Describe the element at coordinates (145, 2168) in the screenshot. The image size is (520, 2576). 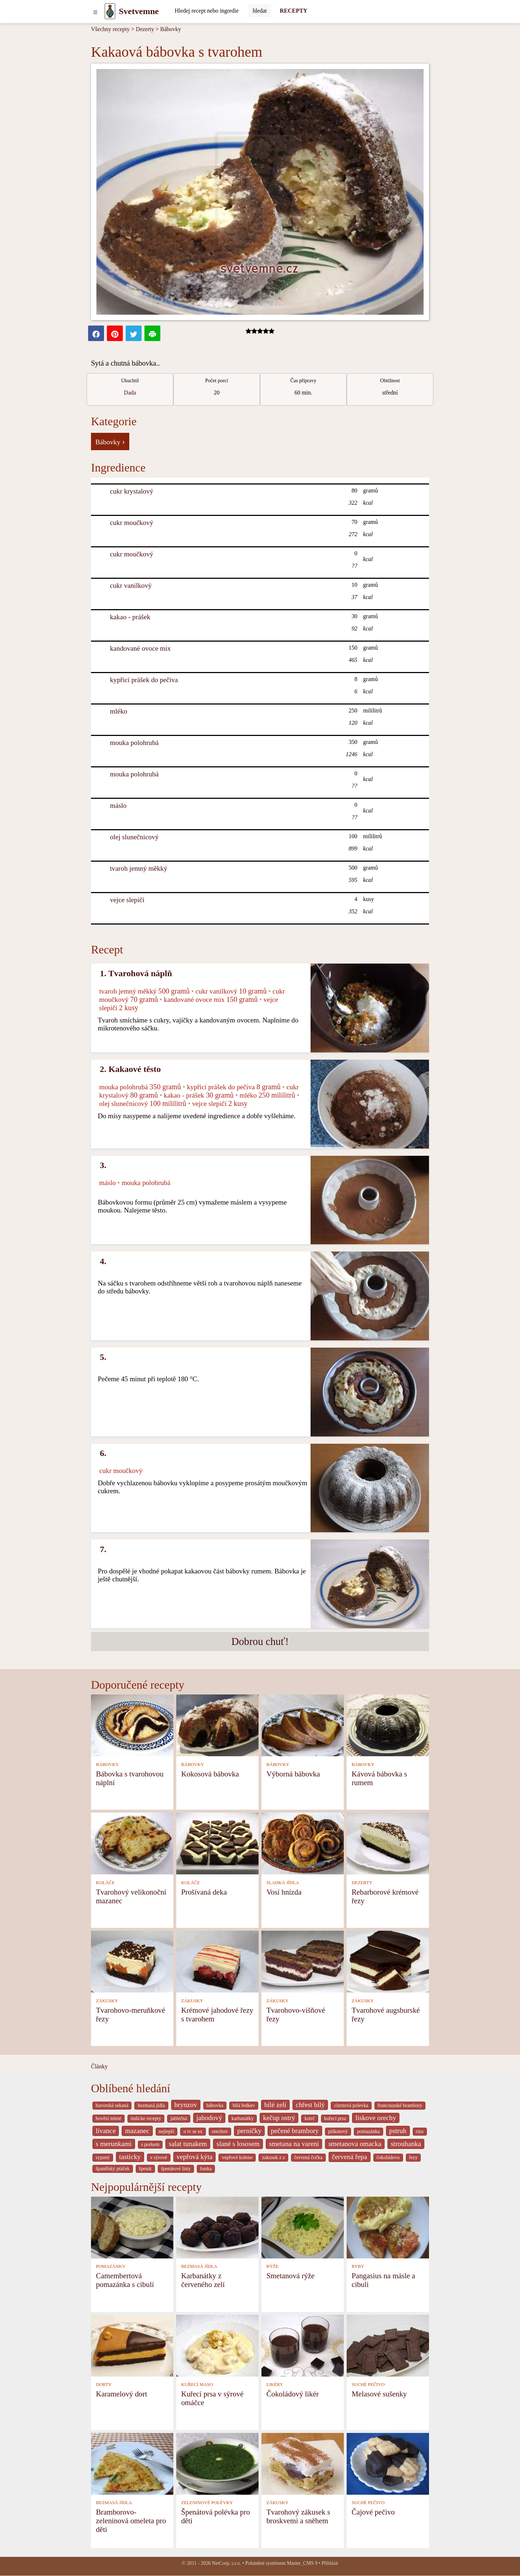
I see `špenát` at that location.